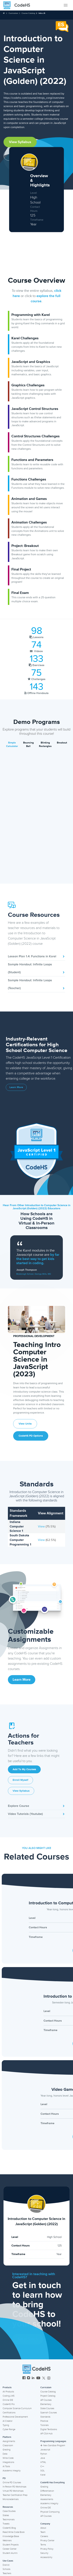  I want to click on Team, so click(42, 2532).